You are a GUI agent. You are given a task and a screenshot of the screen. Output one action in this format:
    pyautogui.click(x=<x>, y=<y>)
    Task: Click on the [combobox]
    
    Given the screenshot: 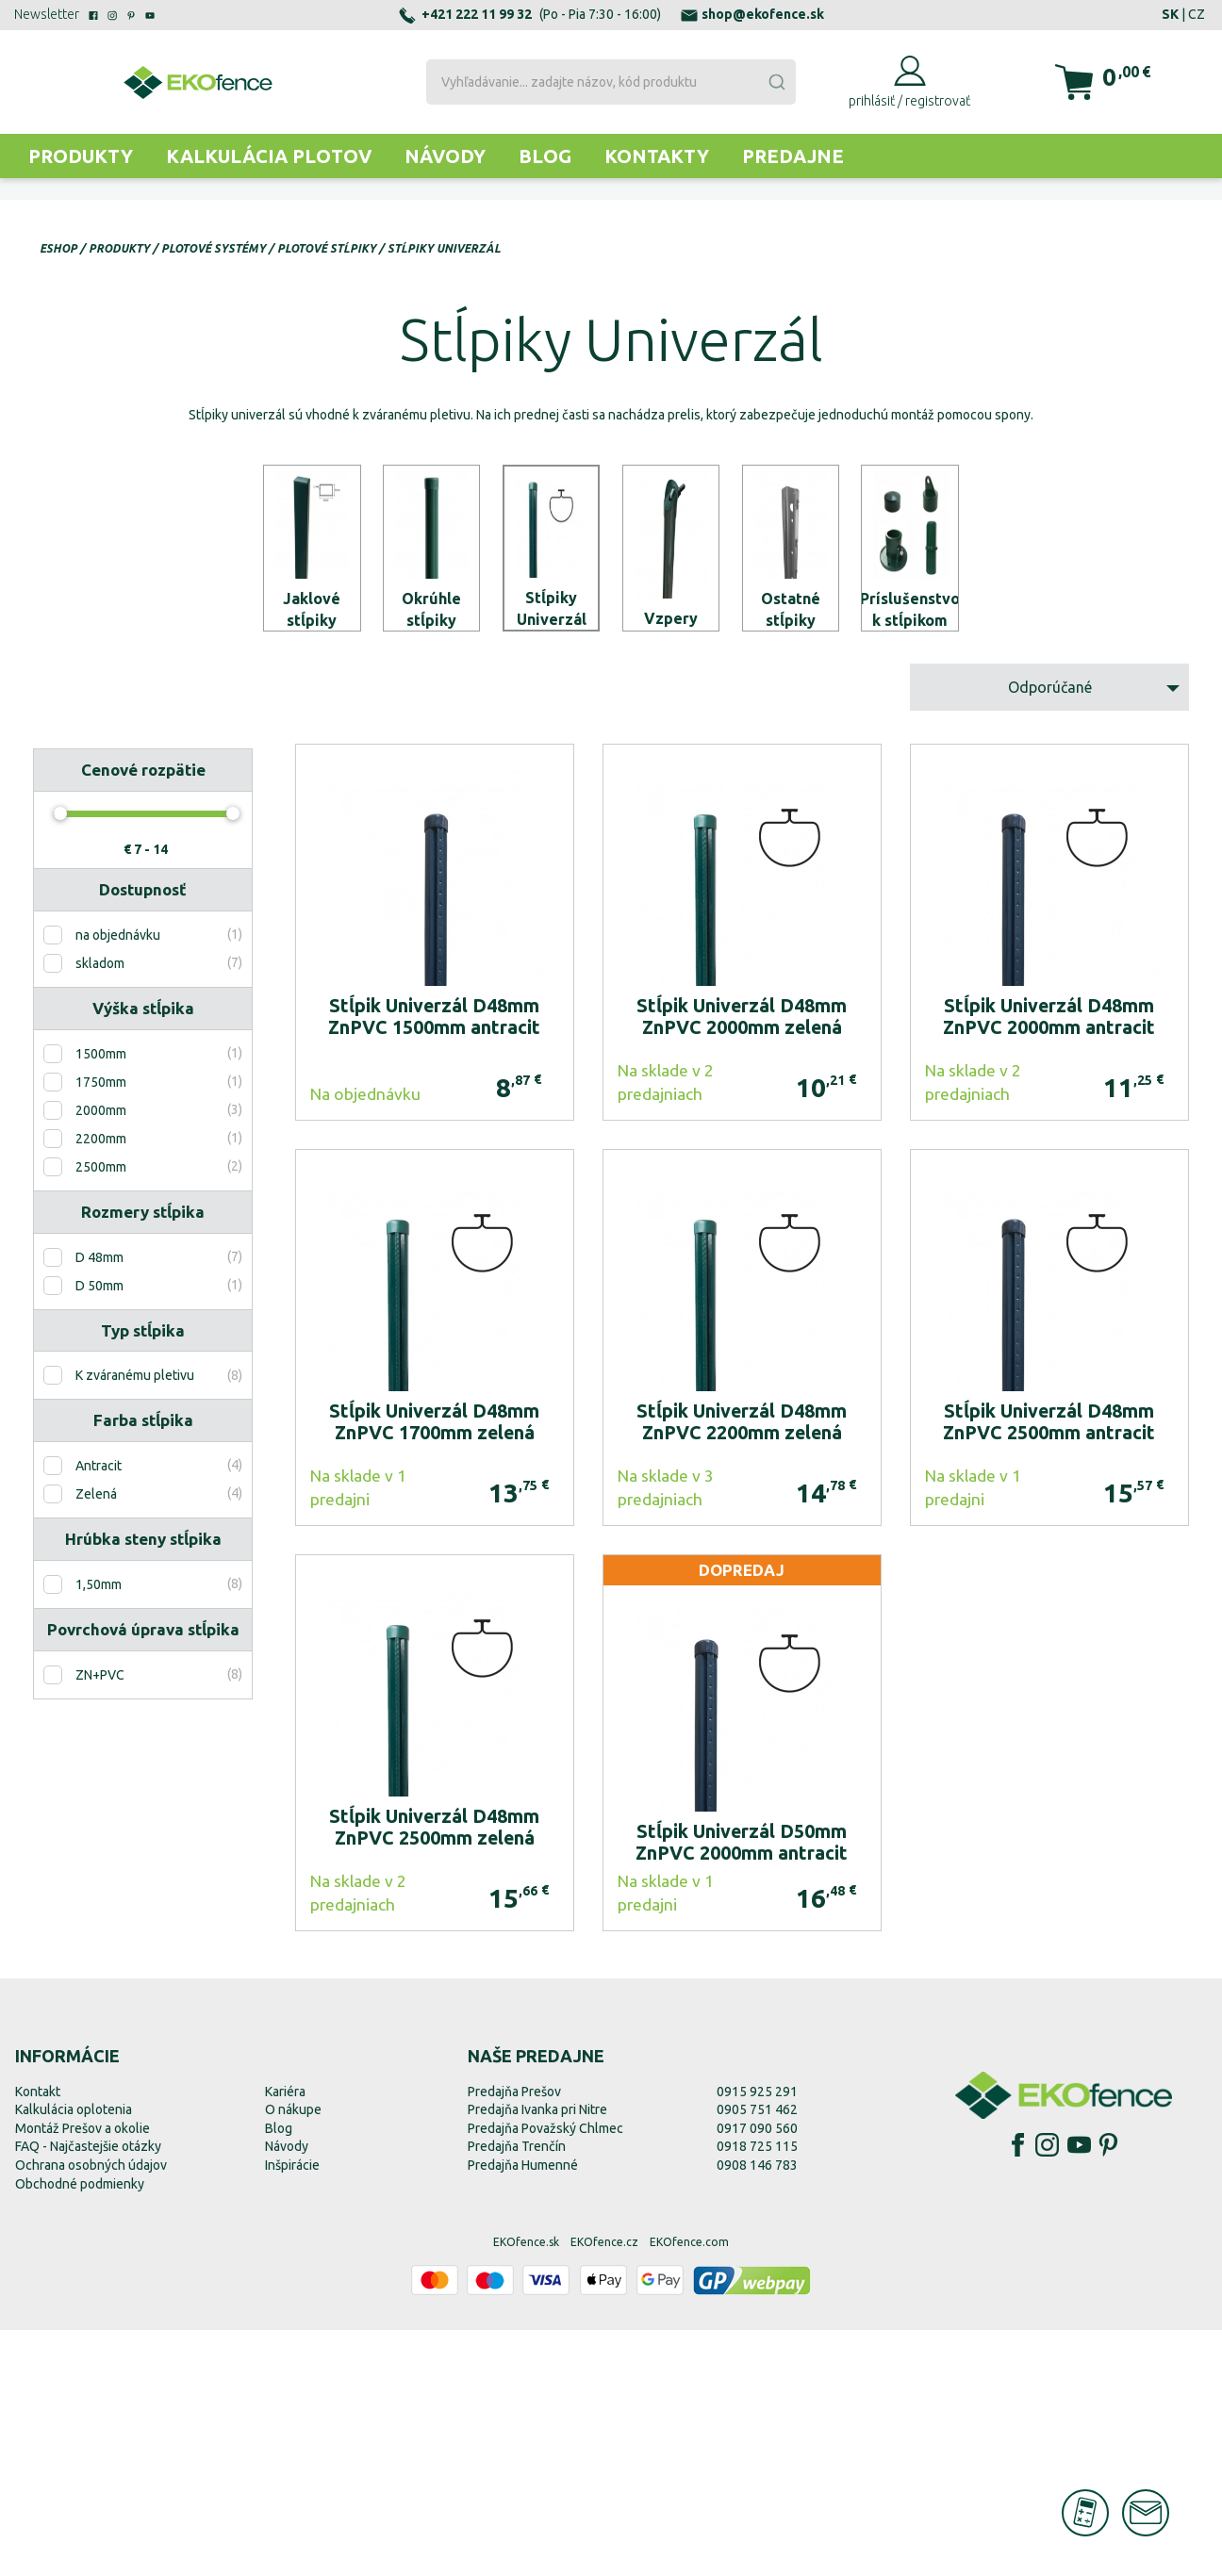 What is the action you would take?
    pyautogui.click(x=611, y=82)
    